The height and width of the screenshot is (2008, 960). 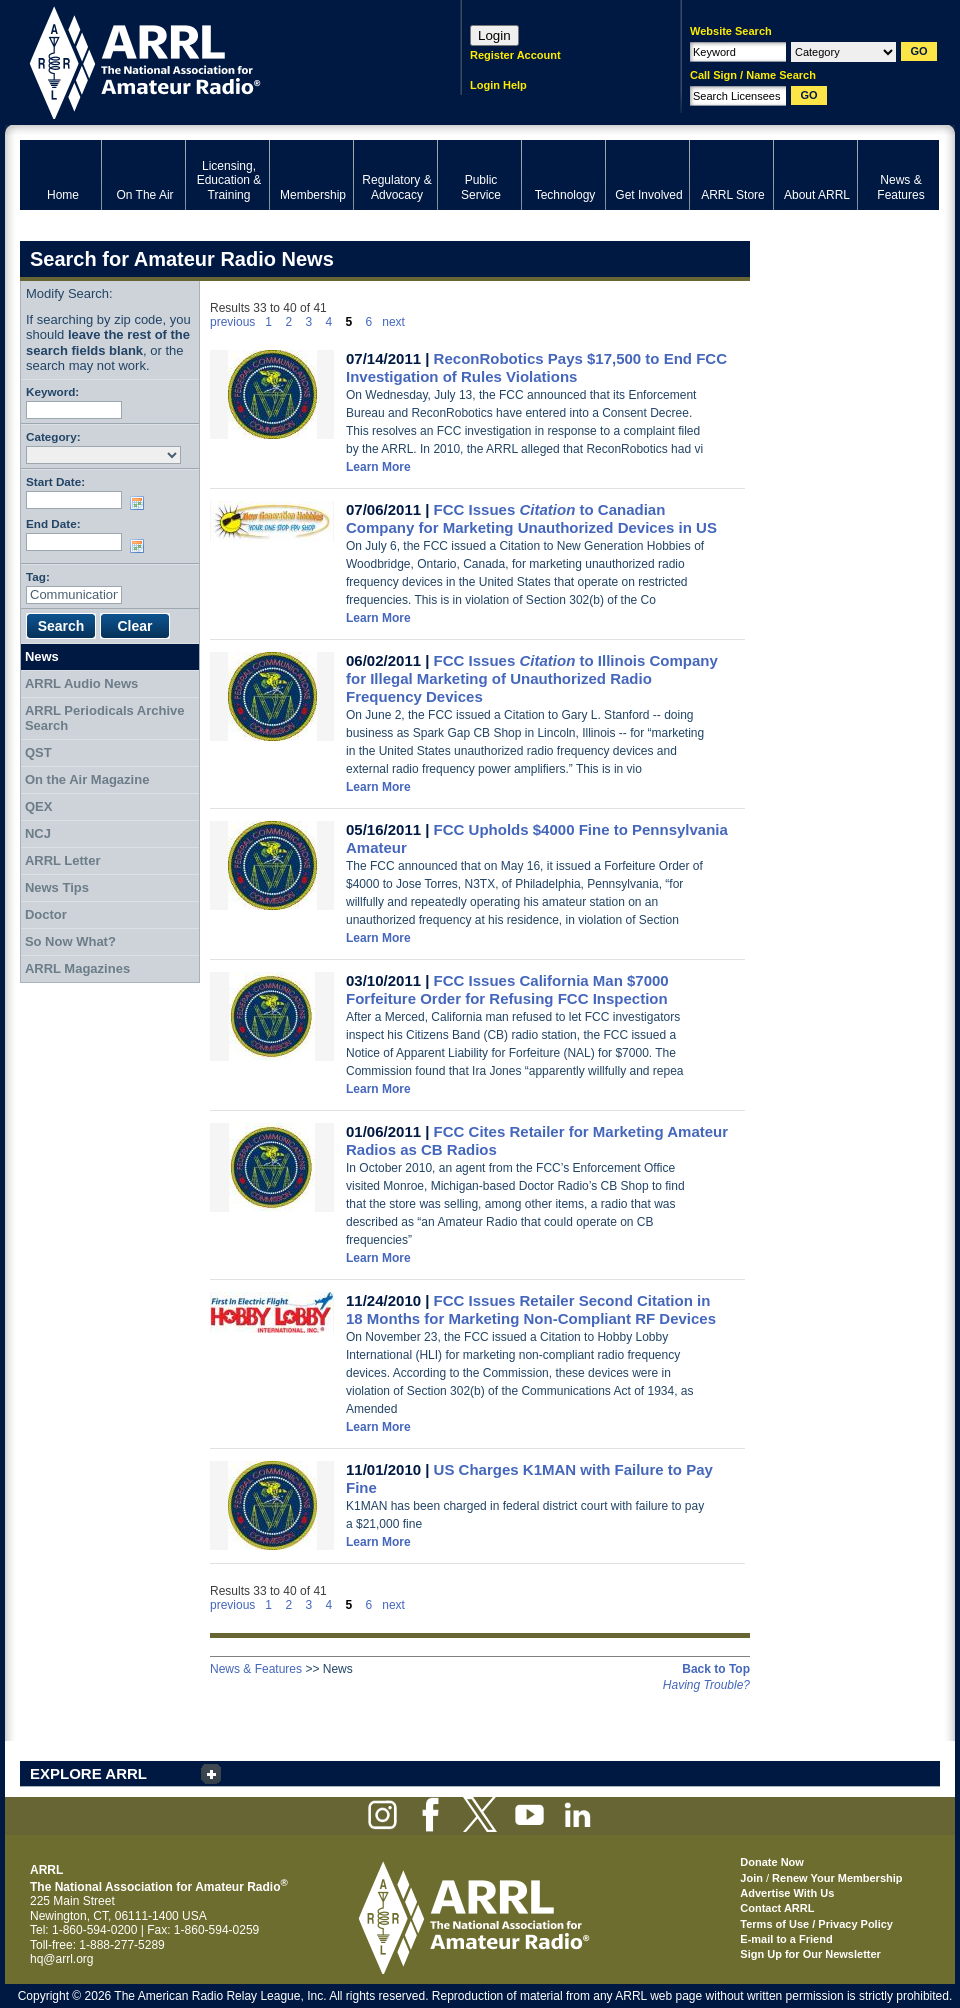 I want to click on Back to Top, so click(x=716, y=1669).